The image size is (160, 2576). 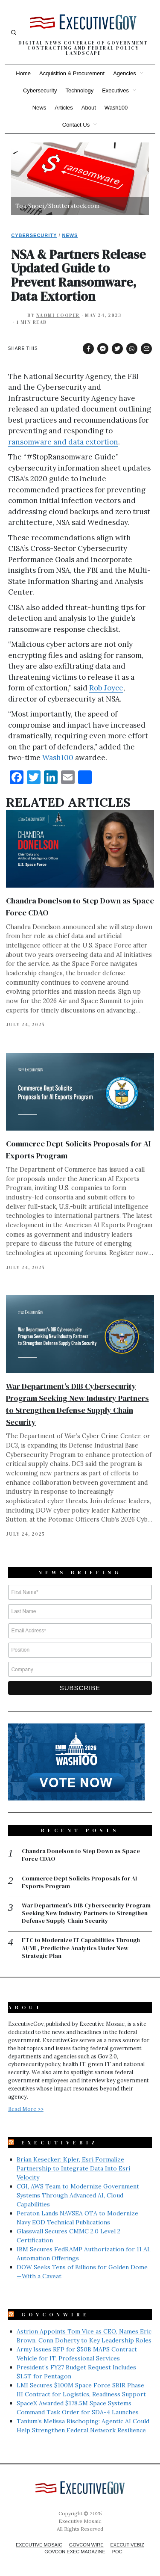 What do you see at coordinates (26, 2108) in the screenshot?
I see `Read More >>` at bounding box center [26, 2108].